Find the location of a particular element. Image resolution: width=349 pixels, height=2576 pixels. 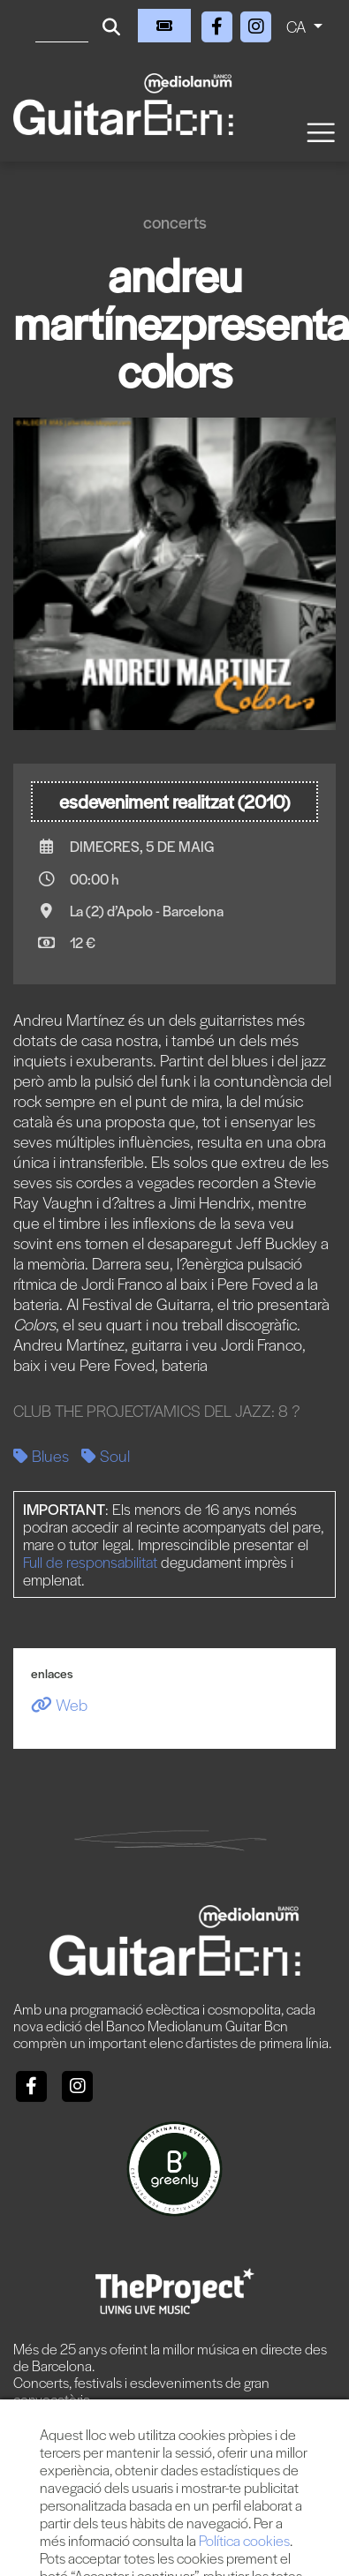

Full de responsabilitat is located at coordinates (90, 1561).